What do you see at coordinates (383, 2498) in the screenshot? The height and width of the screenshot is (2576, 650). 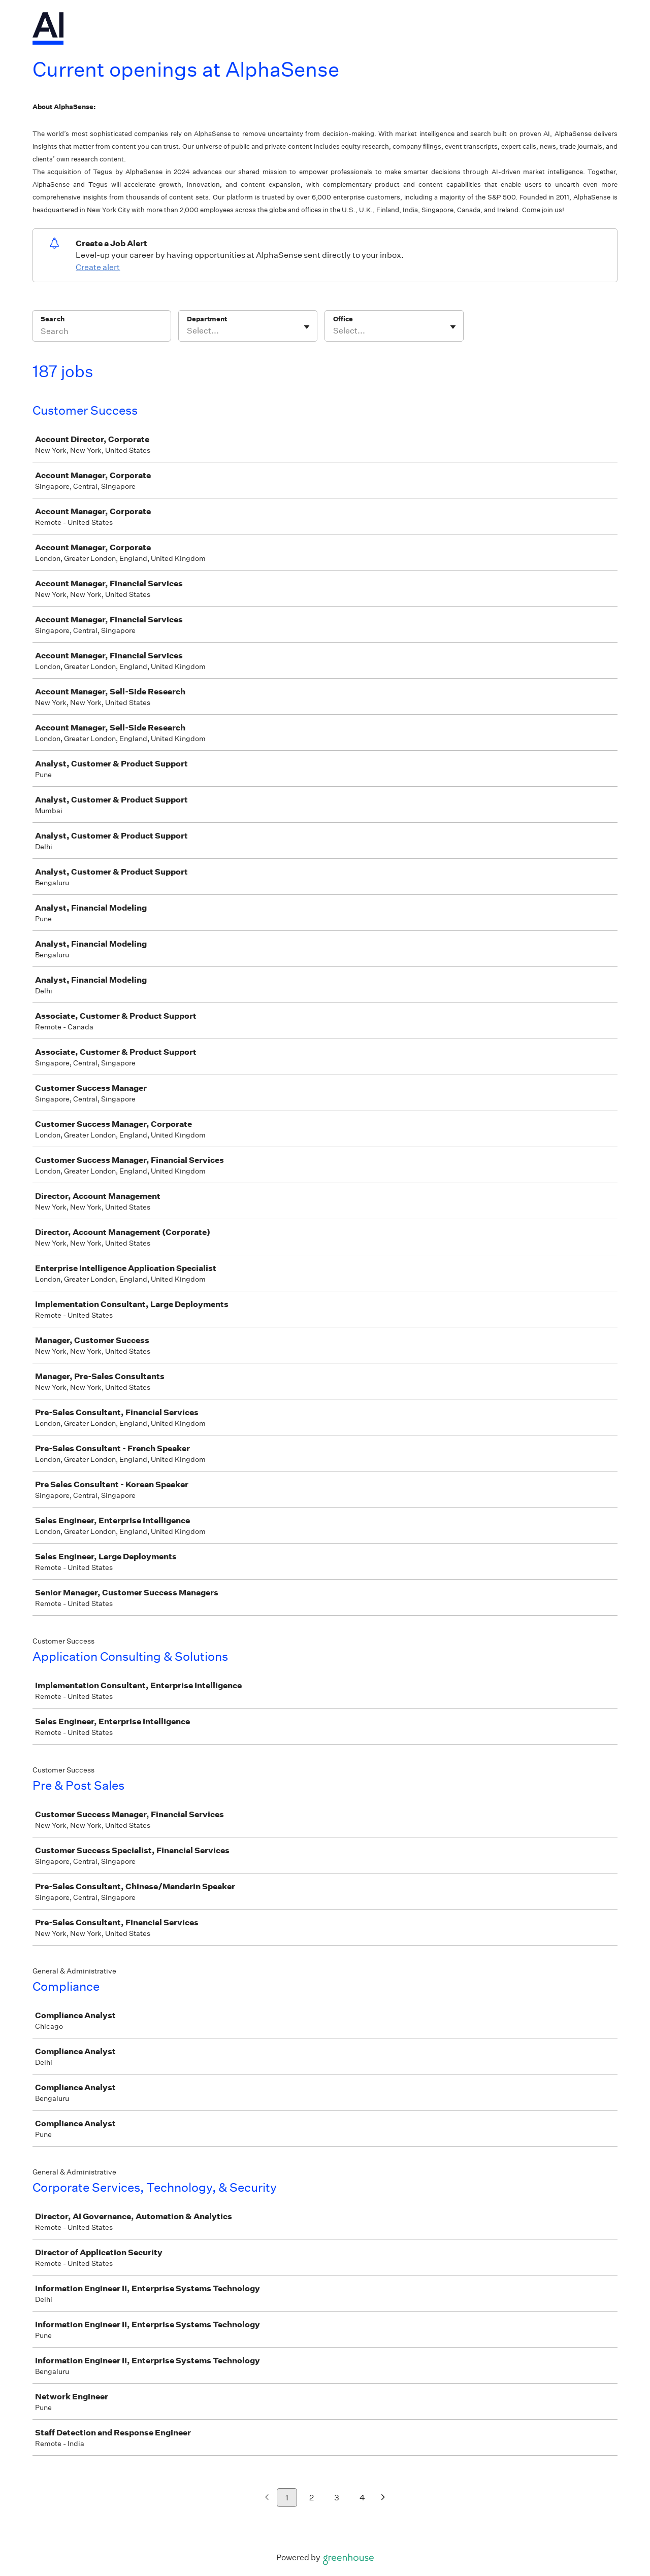 I see `[Next page]` at bounding box center [383, 2498].